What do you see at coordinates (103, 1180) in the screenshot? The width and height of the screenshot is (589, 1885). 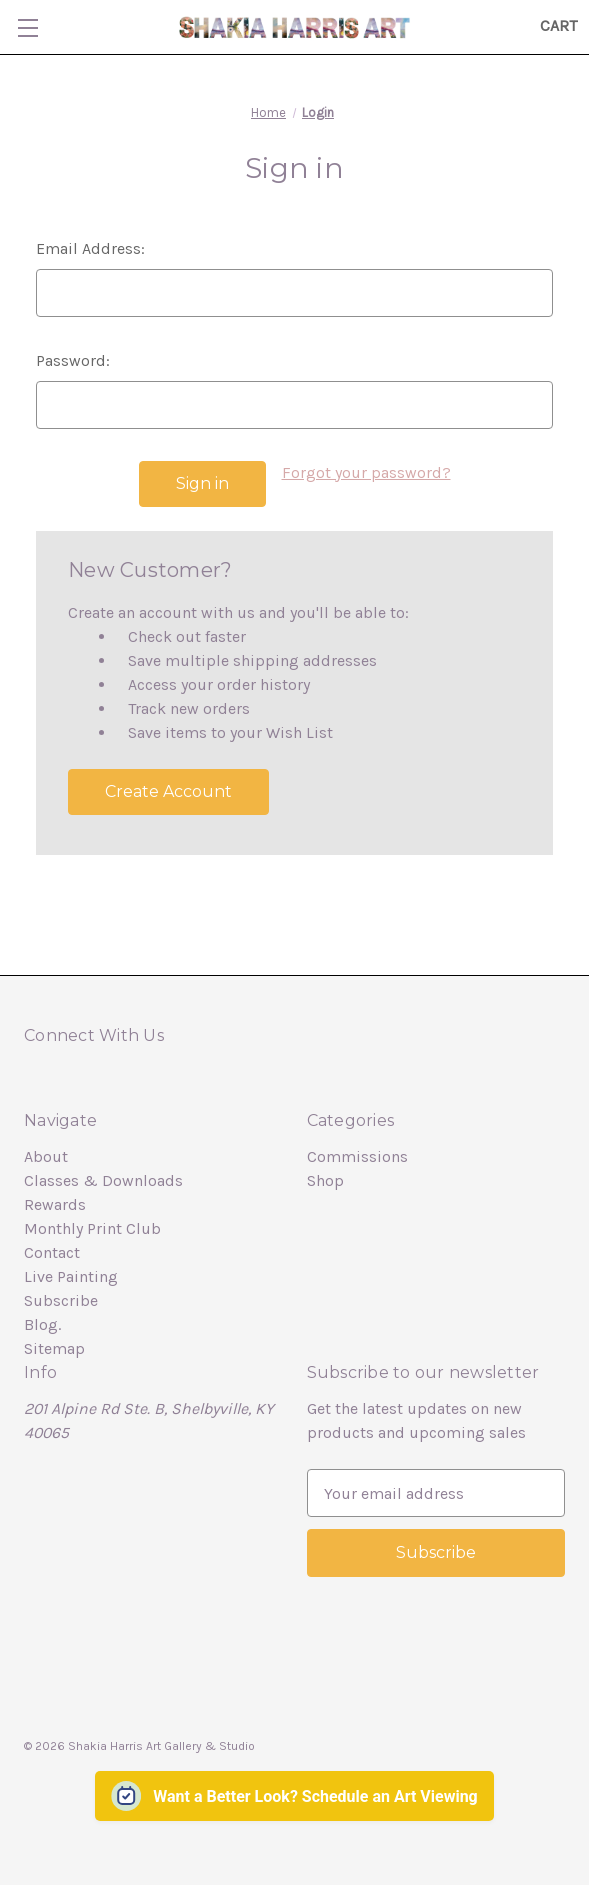 I see `Classes & Downloads` at bounding box center [103, 1180].